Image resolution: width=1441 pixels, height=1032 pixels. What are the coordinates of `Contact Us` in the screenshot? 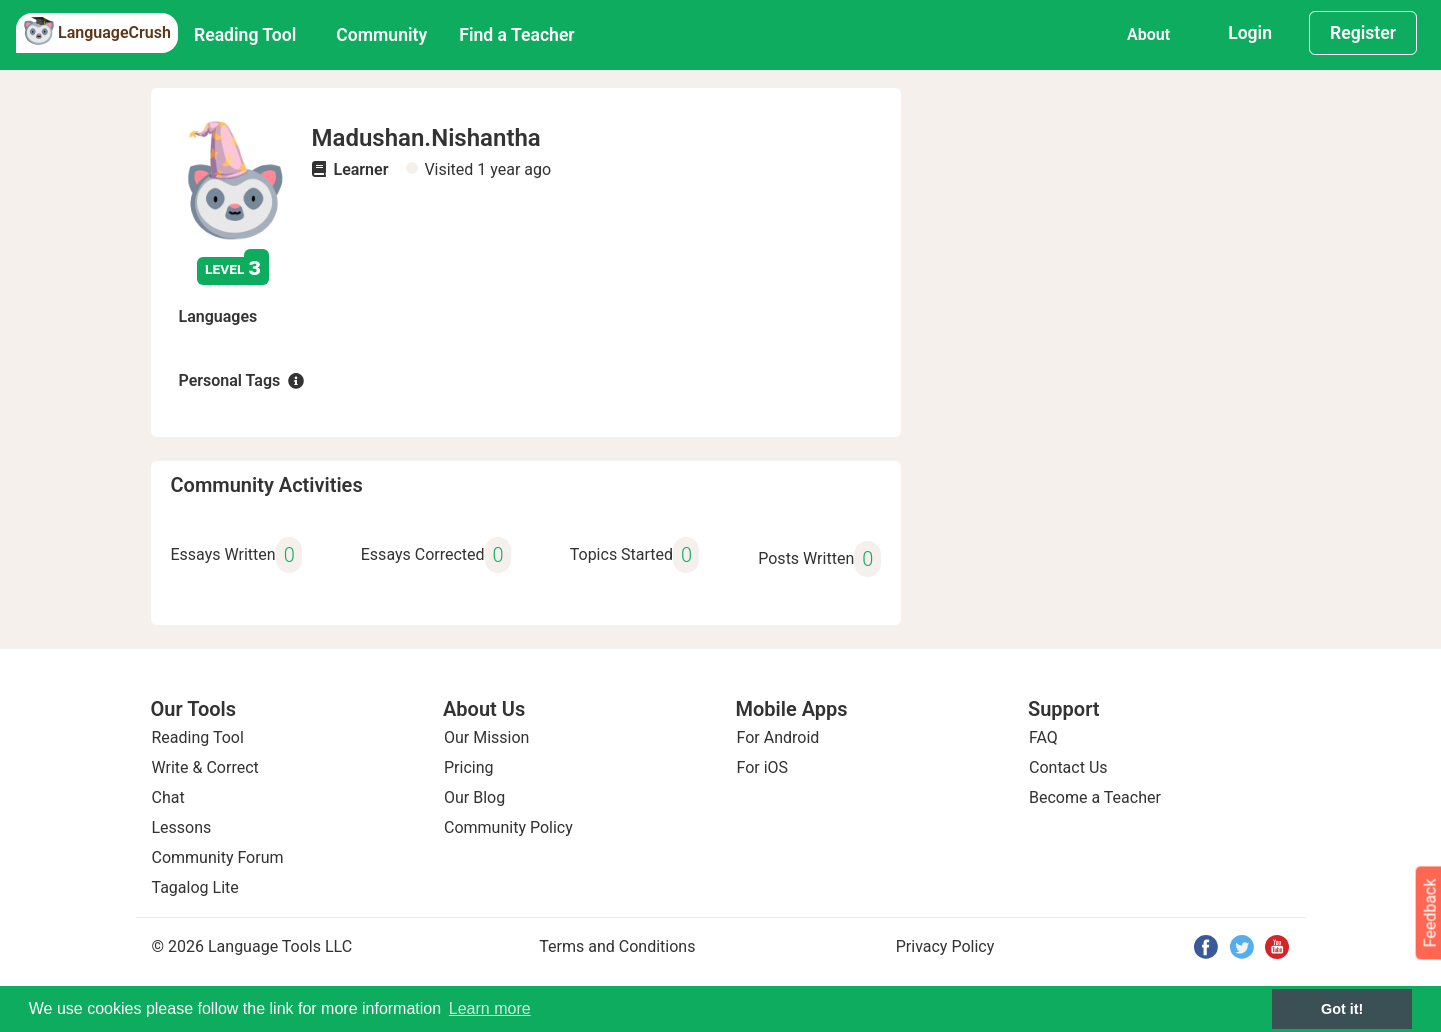 It's located at (1068, 767).